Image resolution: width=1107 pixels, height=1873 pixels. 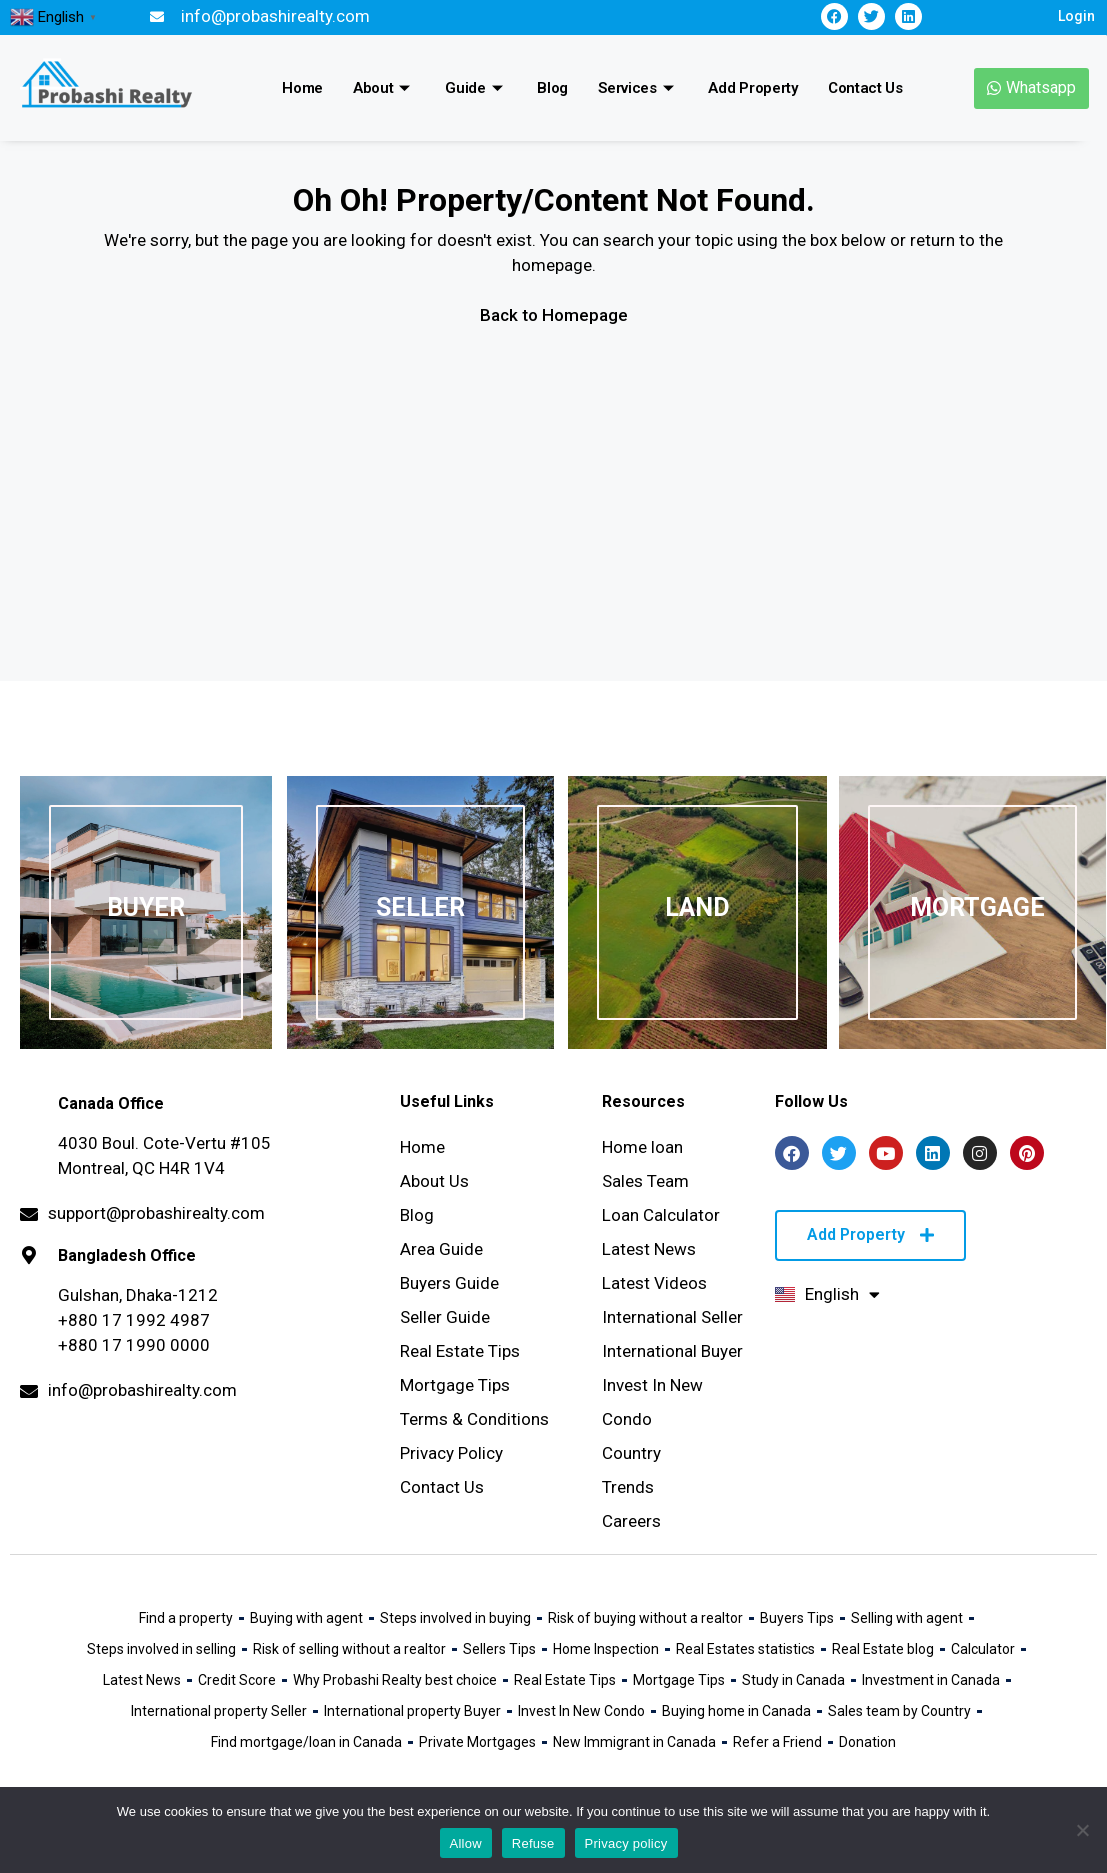 I want to click on Refuse, so click(x=533, y=1843).